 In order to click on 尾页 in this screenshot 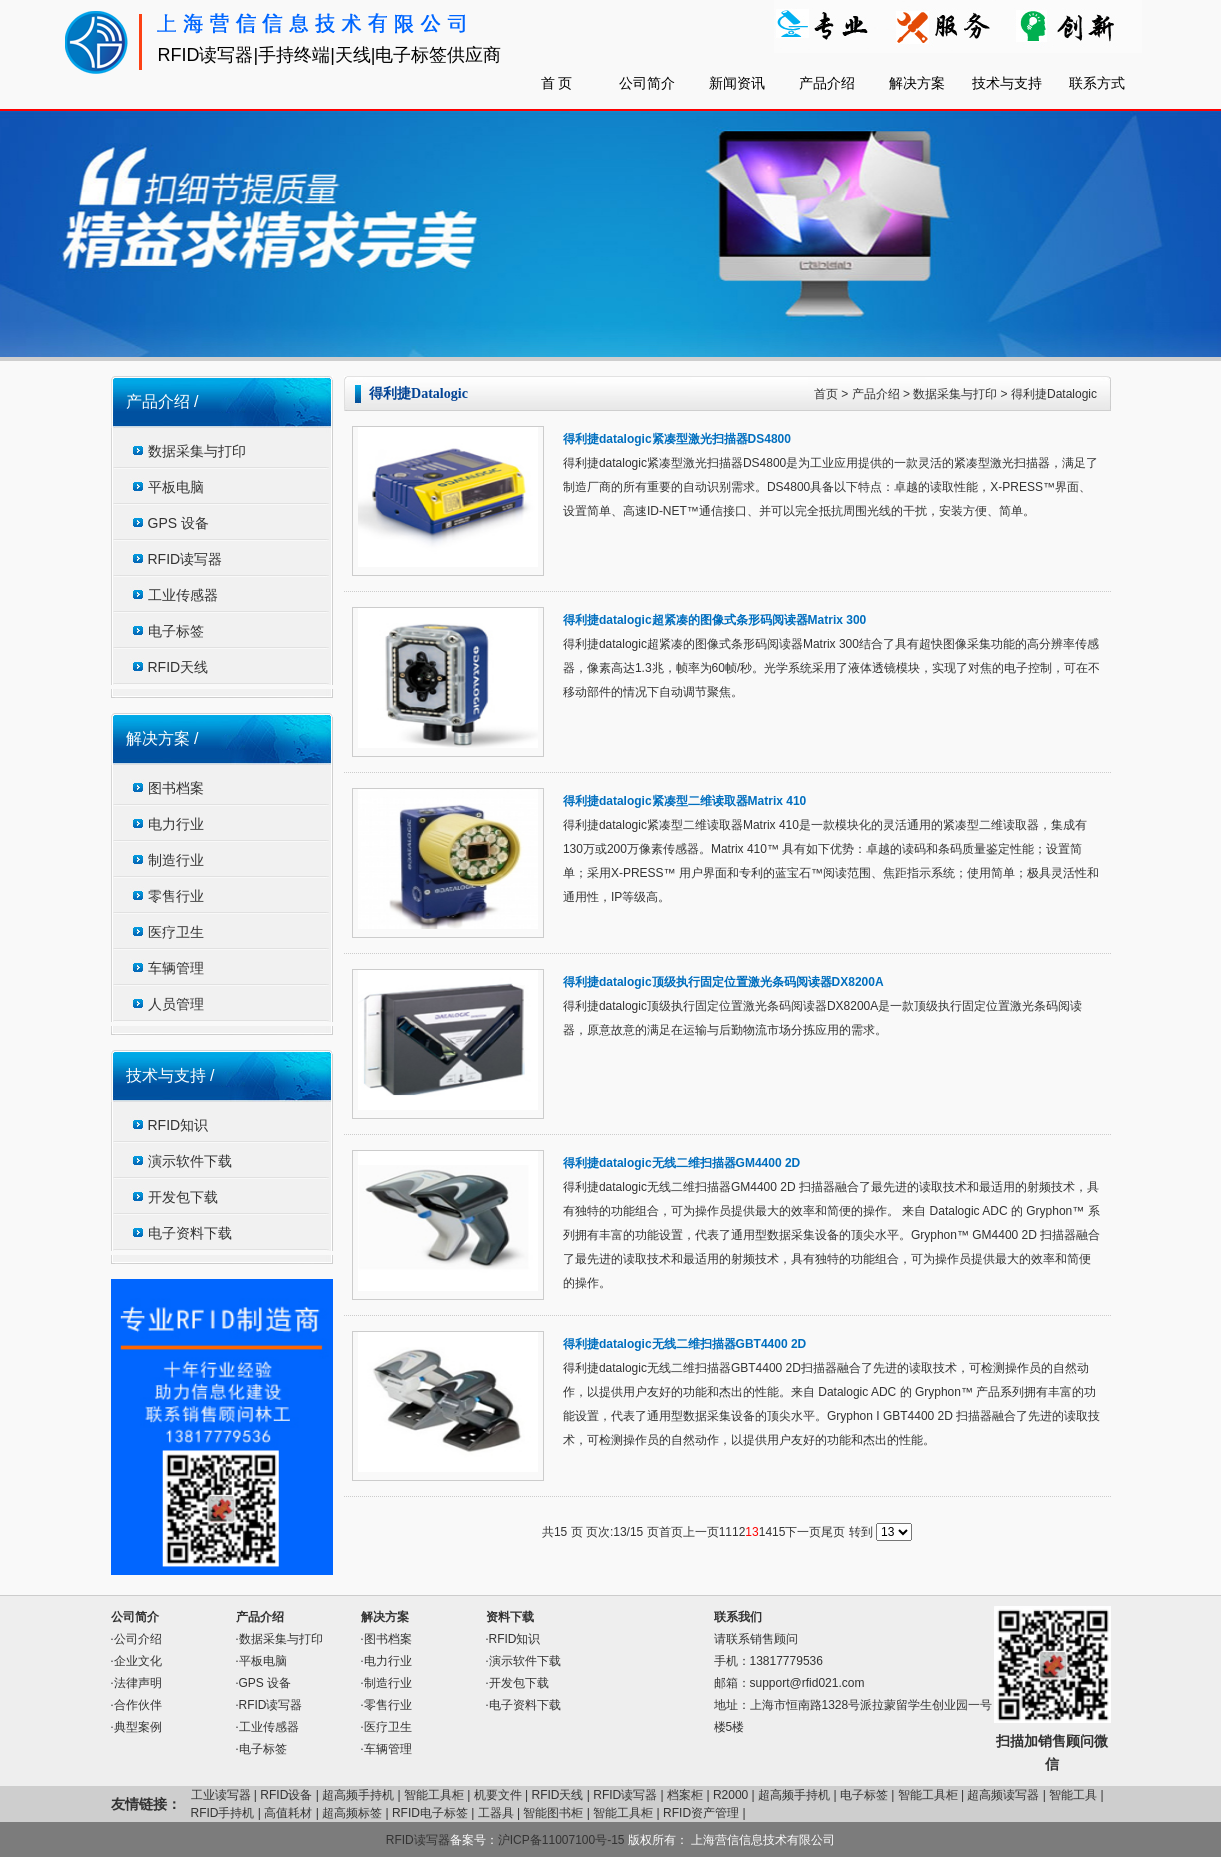, I will do `click(833, 1532)`.